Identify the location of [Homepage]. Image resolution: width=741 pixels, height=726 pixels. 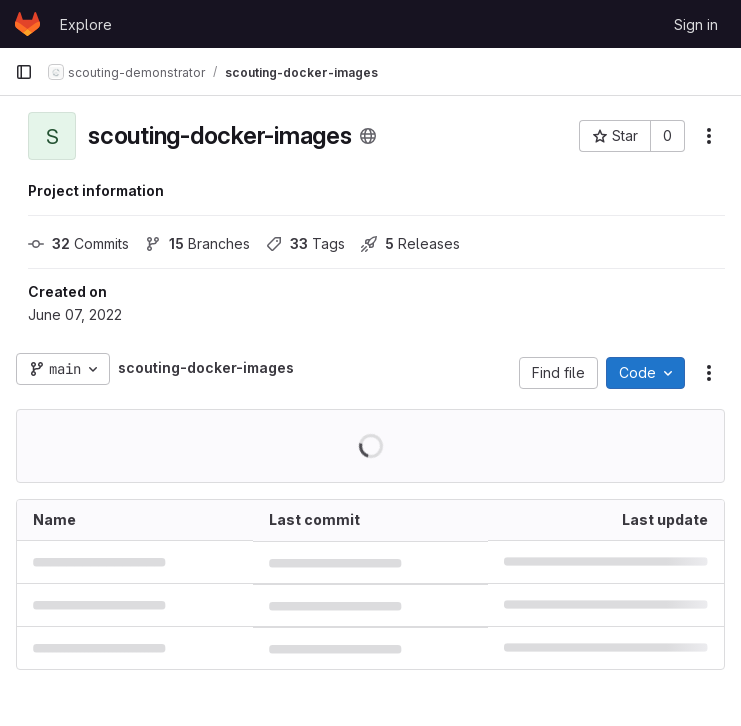
(27, 24).